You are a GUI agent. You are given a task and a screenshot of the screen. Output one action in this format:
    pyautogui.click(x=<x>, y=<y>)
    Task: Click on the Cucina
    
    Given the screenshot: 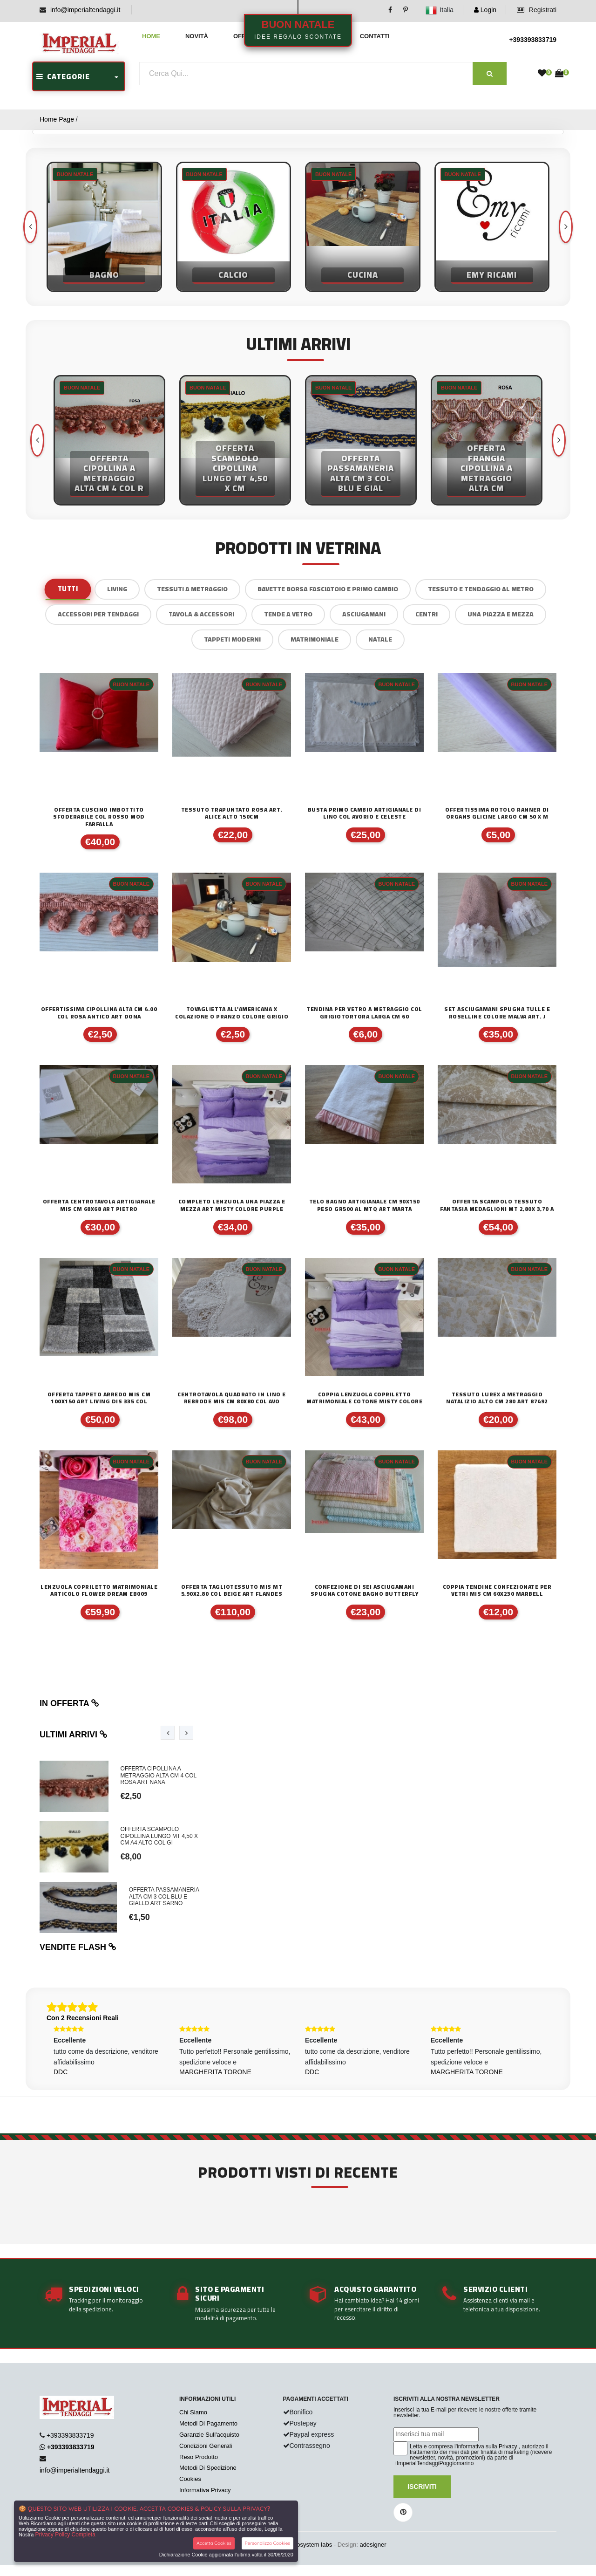 What is the action you would take?
    pyautogui.click(x=362, y=274)
    